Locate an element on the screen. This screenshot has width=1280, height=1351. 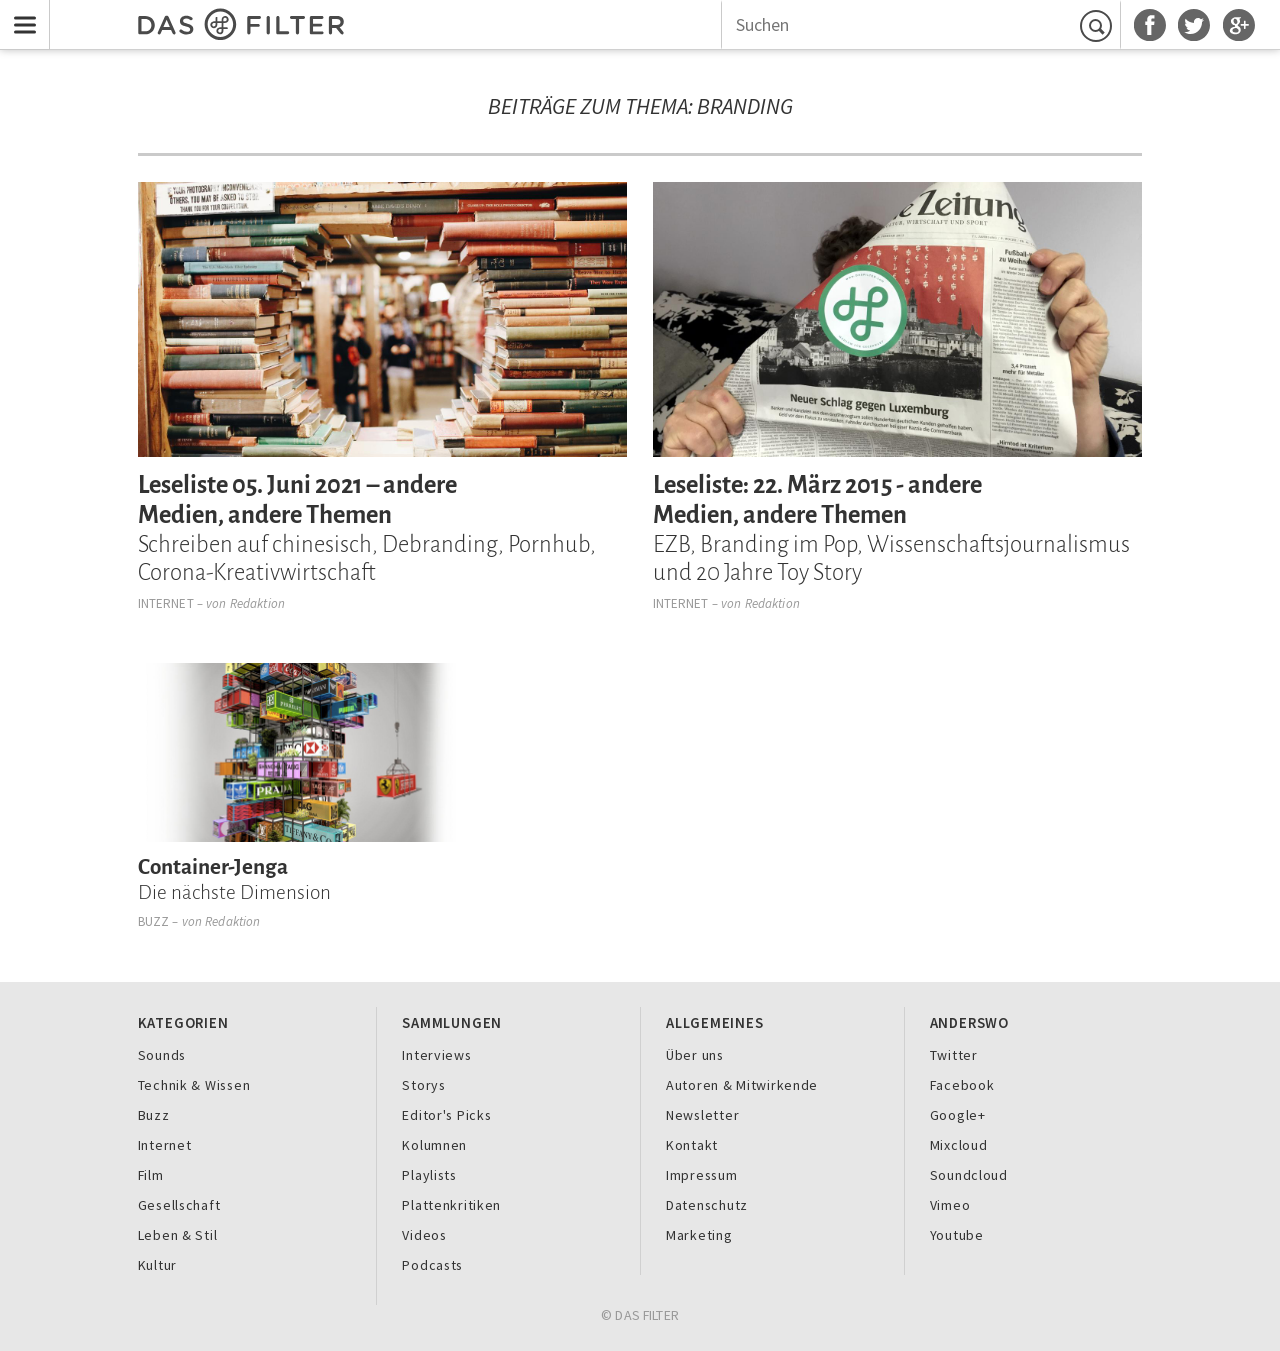
Suchen is located at coordinates (1099, 25).